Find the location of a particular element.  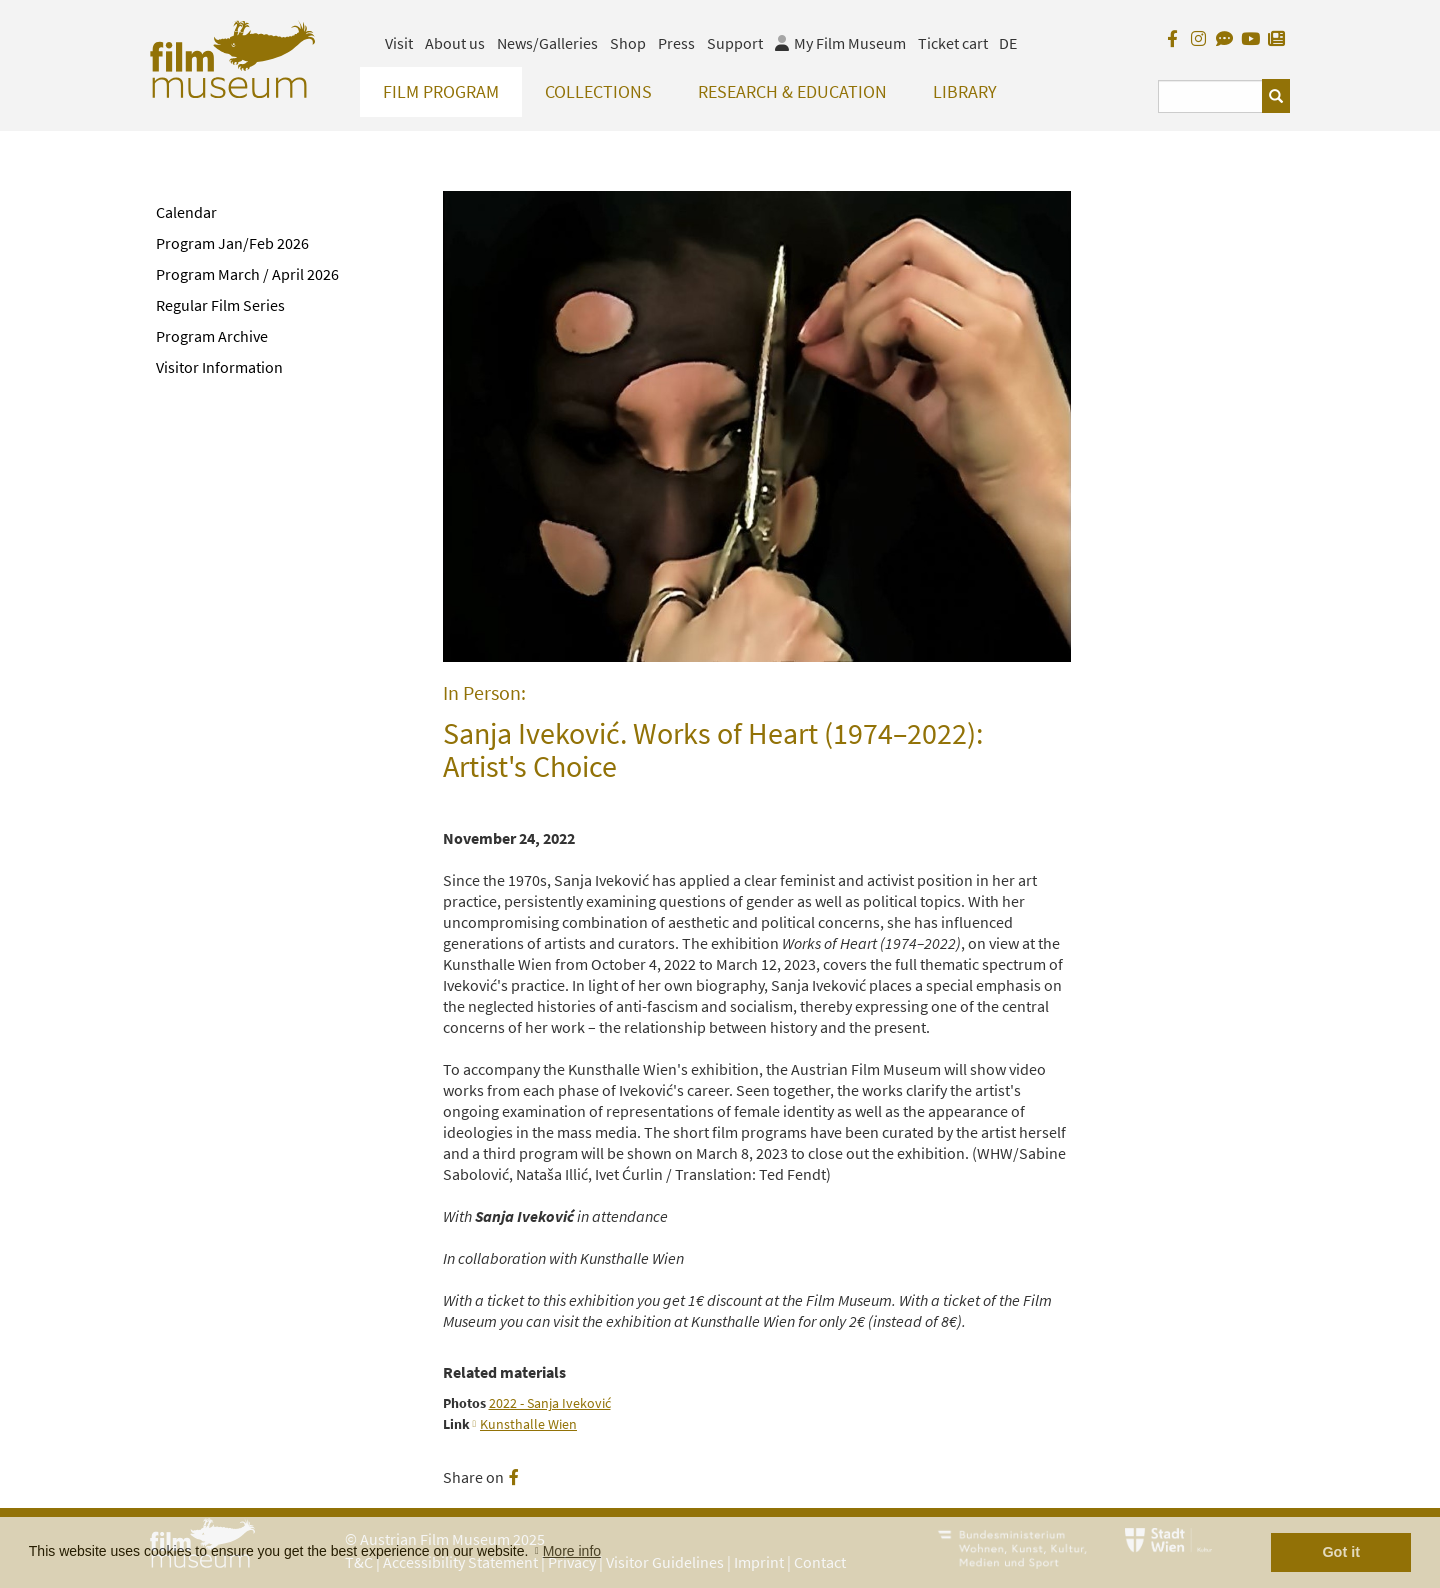

Visit is located at coordinates (399, 43).